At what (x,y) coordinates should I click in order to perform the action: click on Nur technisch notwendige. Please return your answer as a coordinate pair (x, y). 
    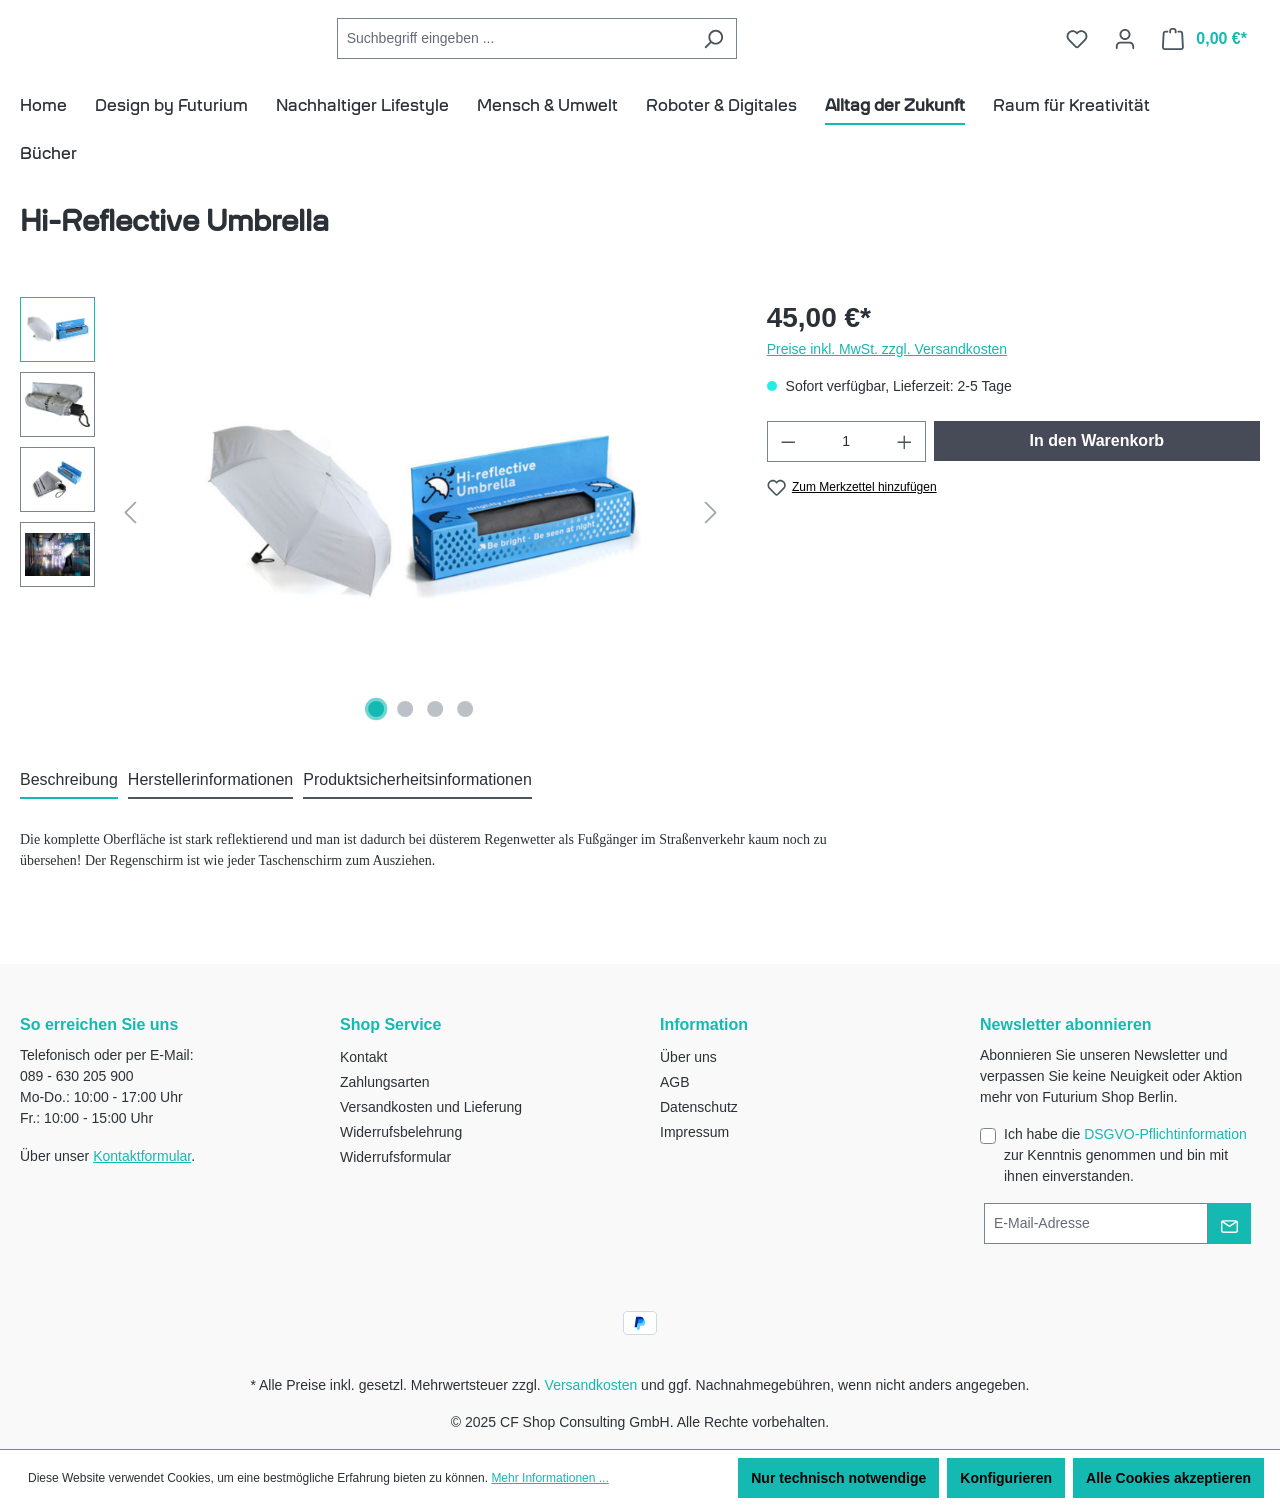
    Looking at the image, I should click on (838, 1478).